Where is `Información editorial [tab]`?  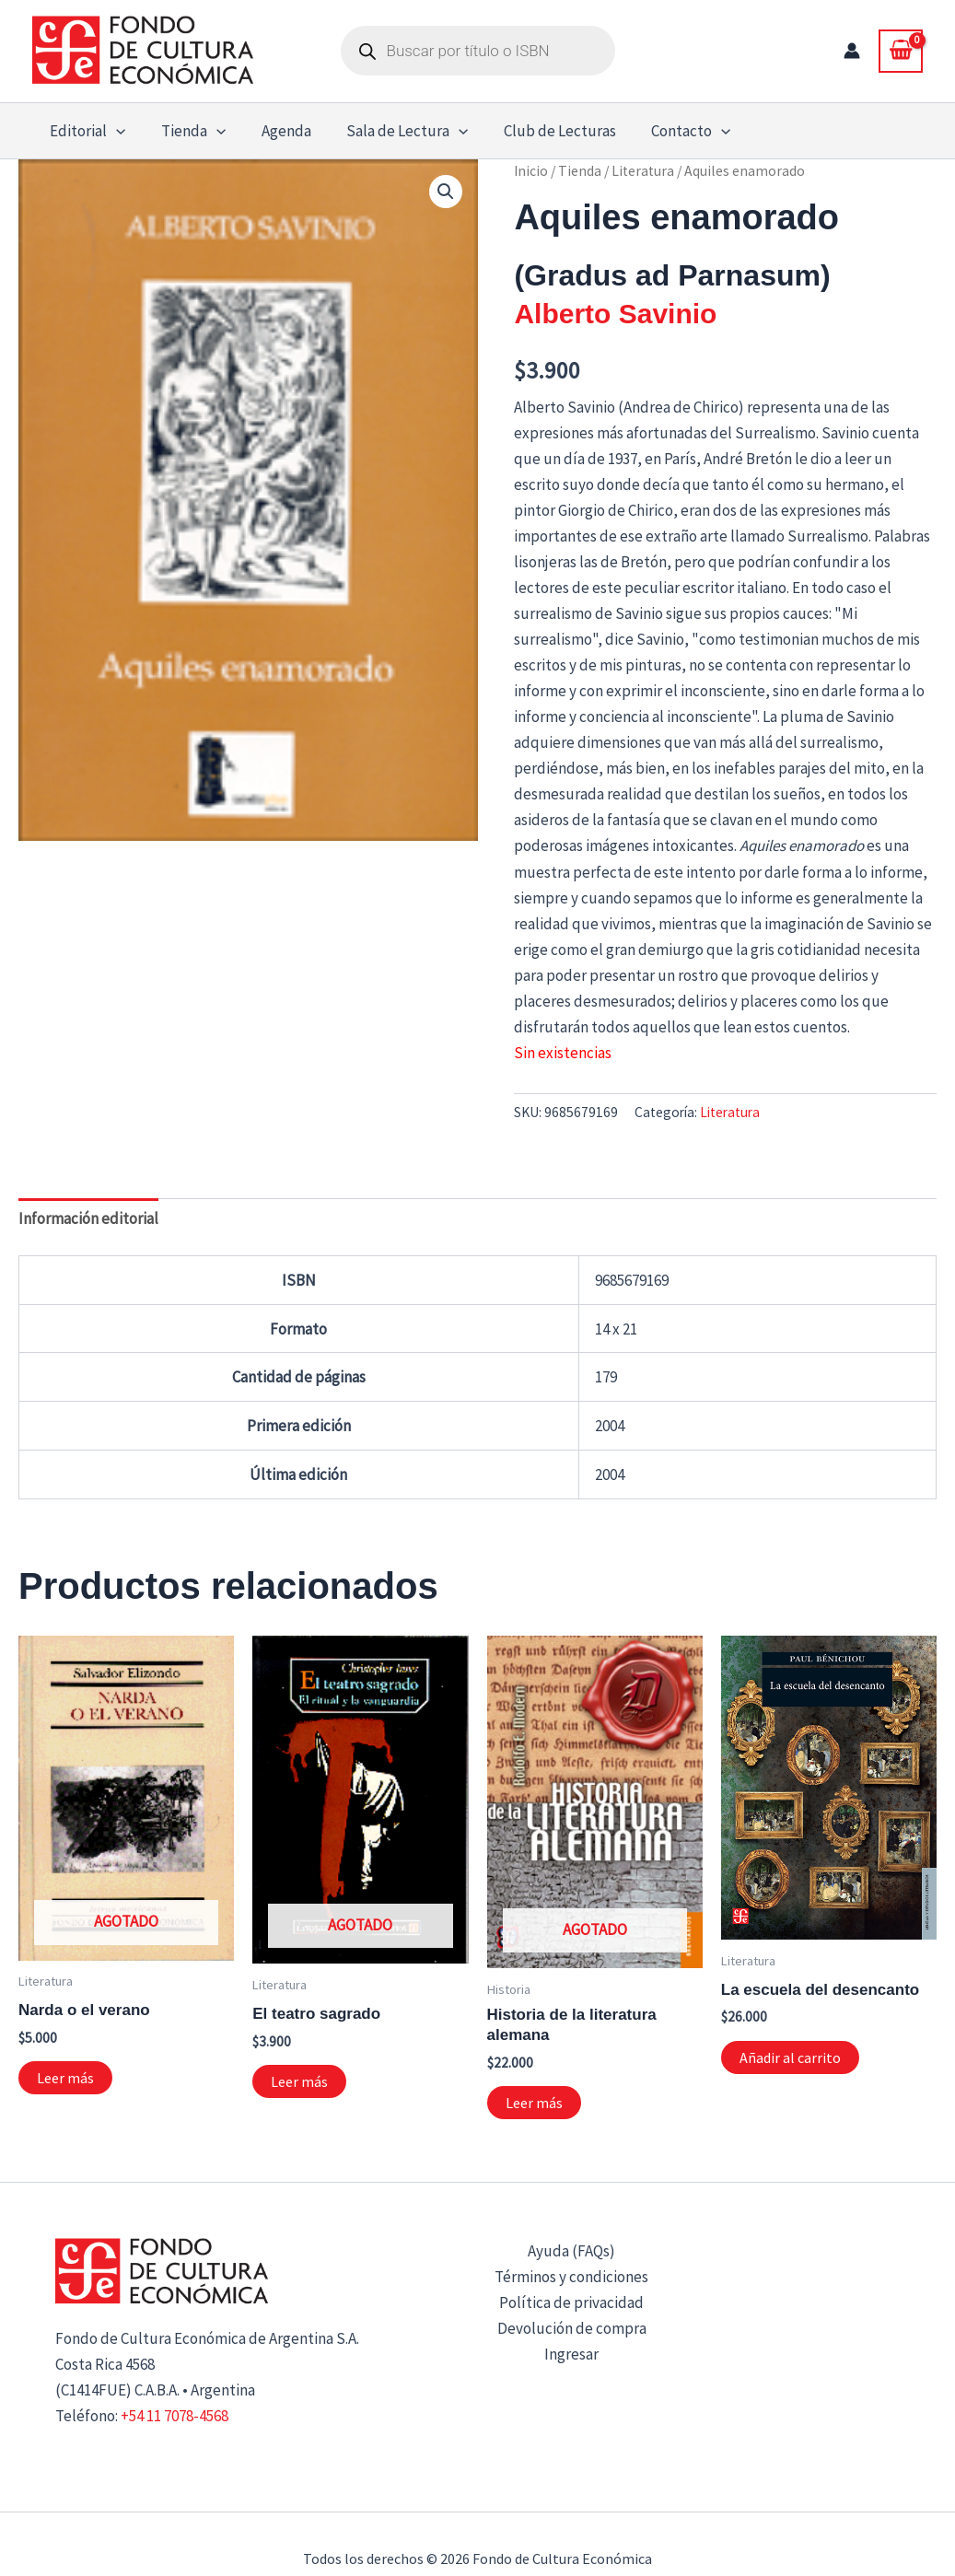 Información editorial [tab] is located at coordinates (88, 1218).